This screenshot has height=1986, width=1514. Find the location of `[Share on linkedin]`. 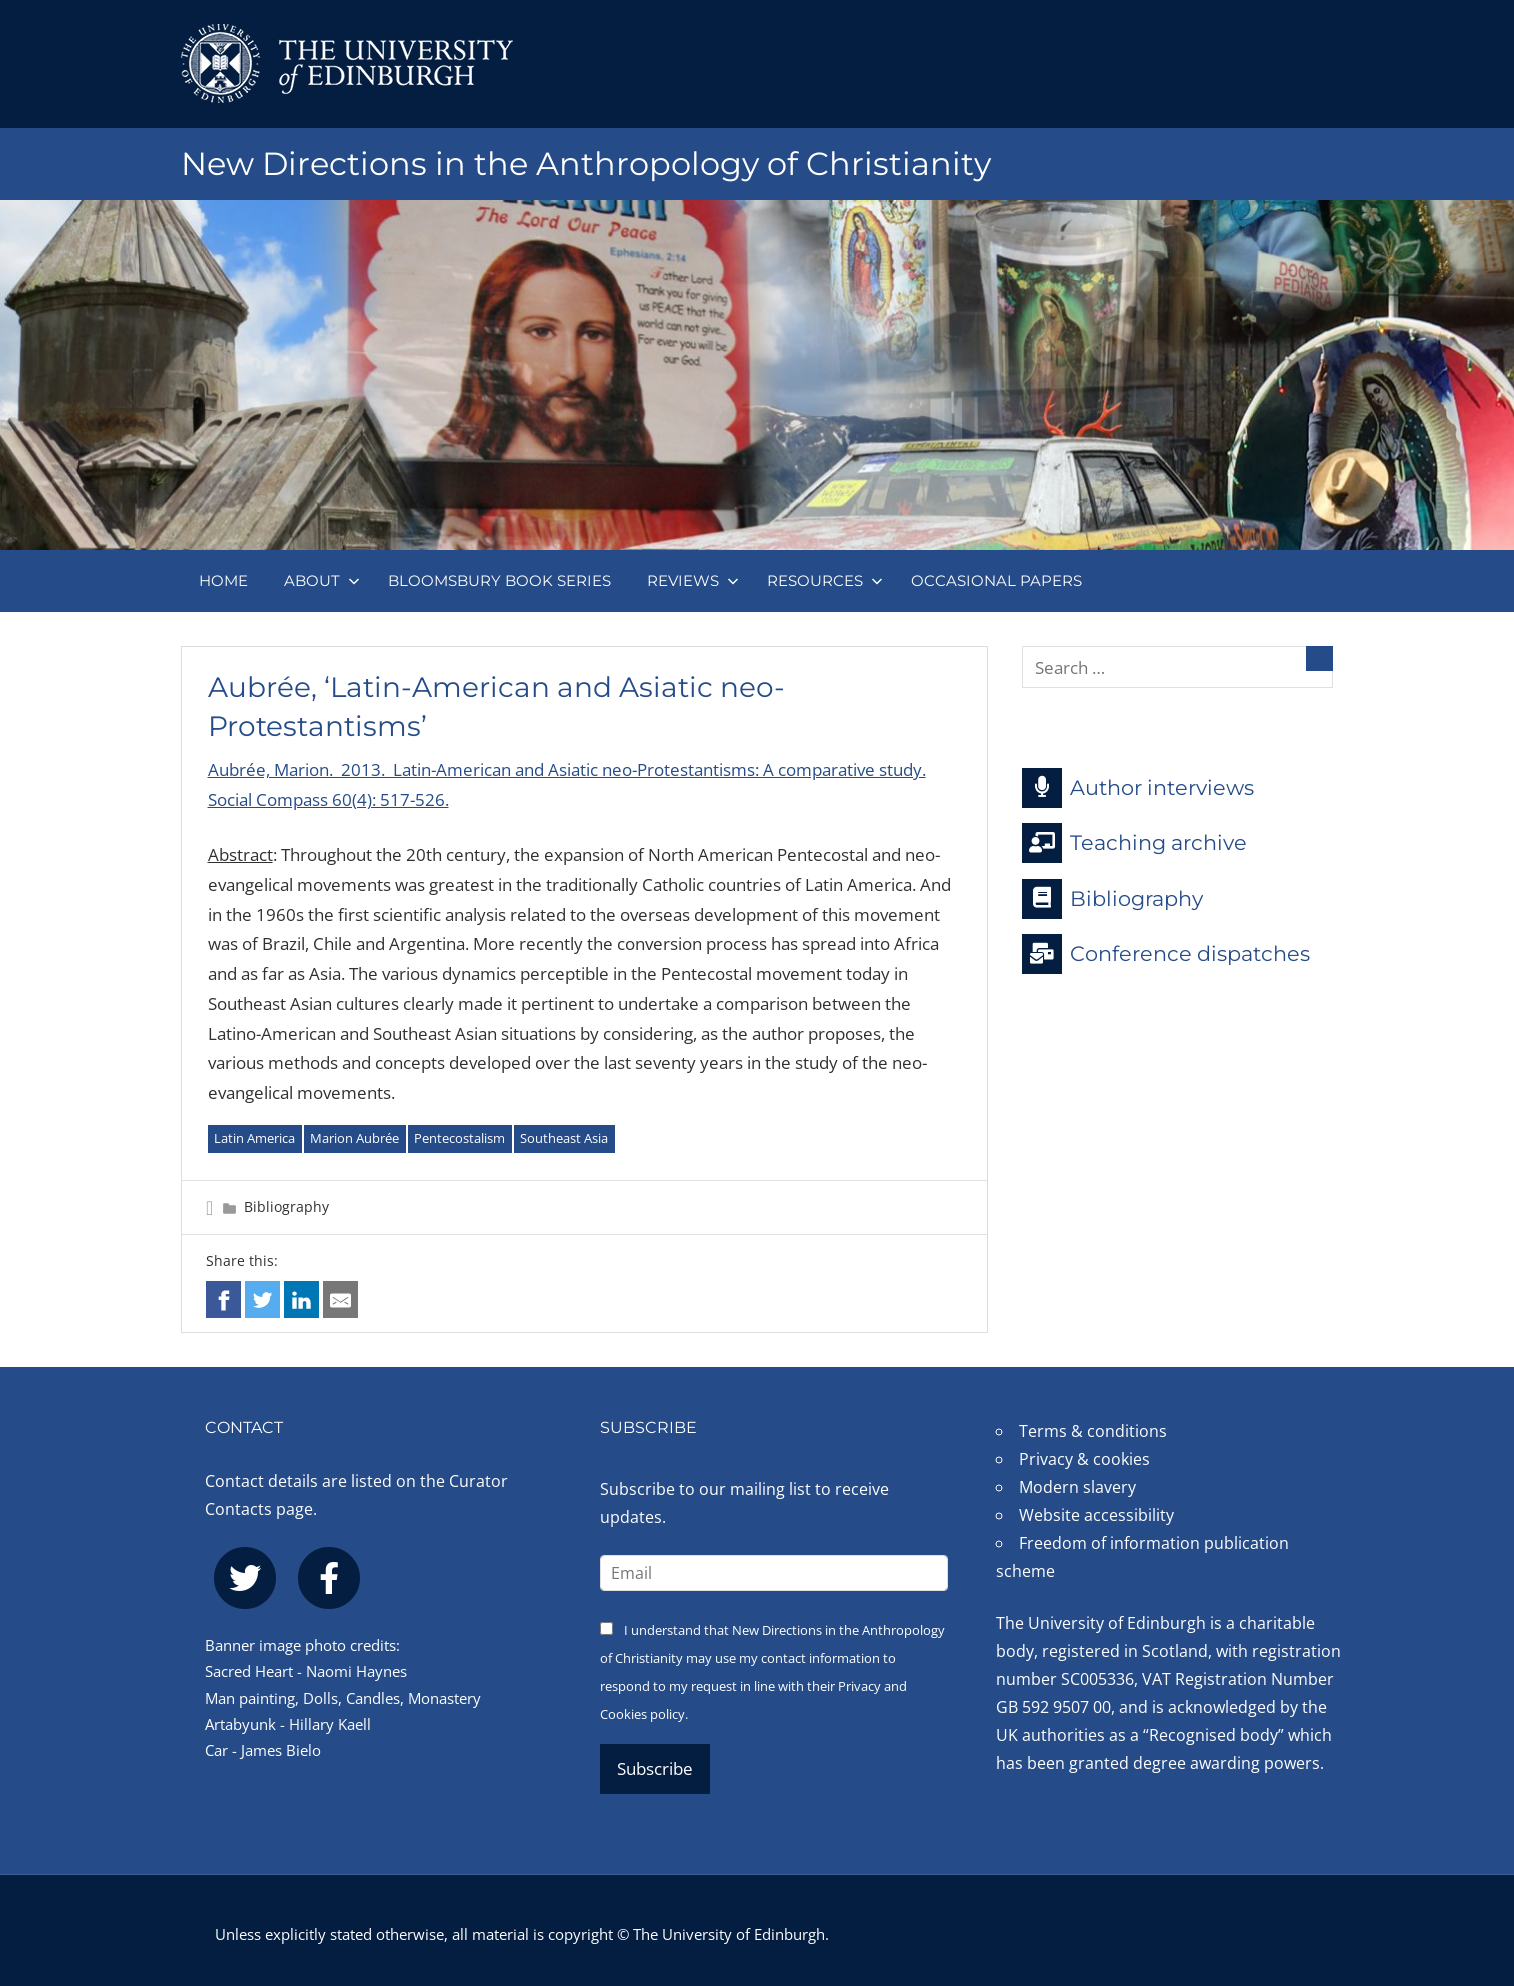

[Share on linkedin] is located at coordinates (301, 1299).